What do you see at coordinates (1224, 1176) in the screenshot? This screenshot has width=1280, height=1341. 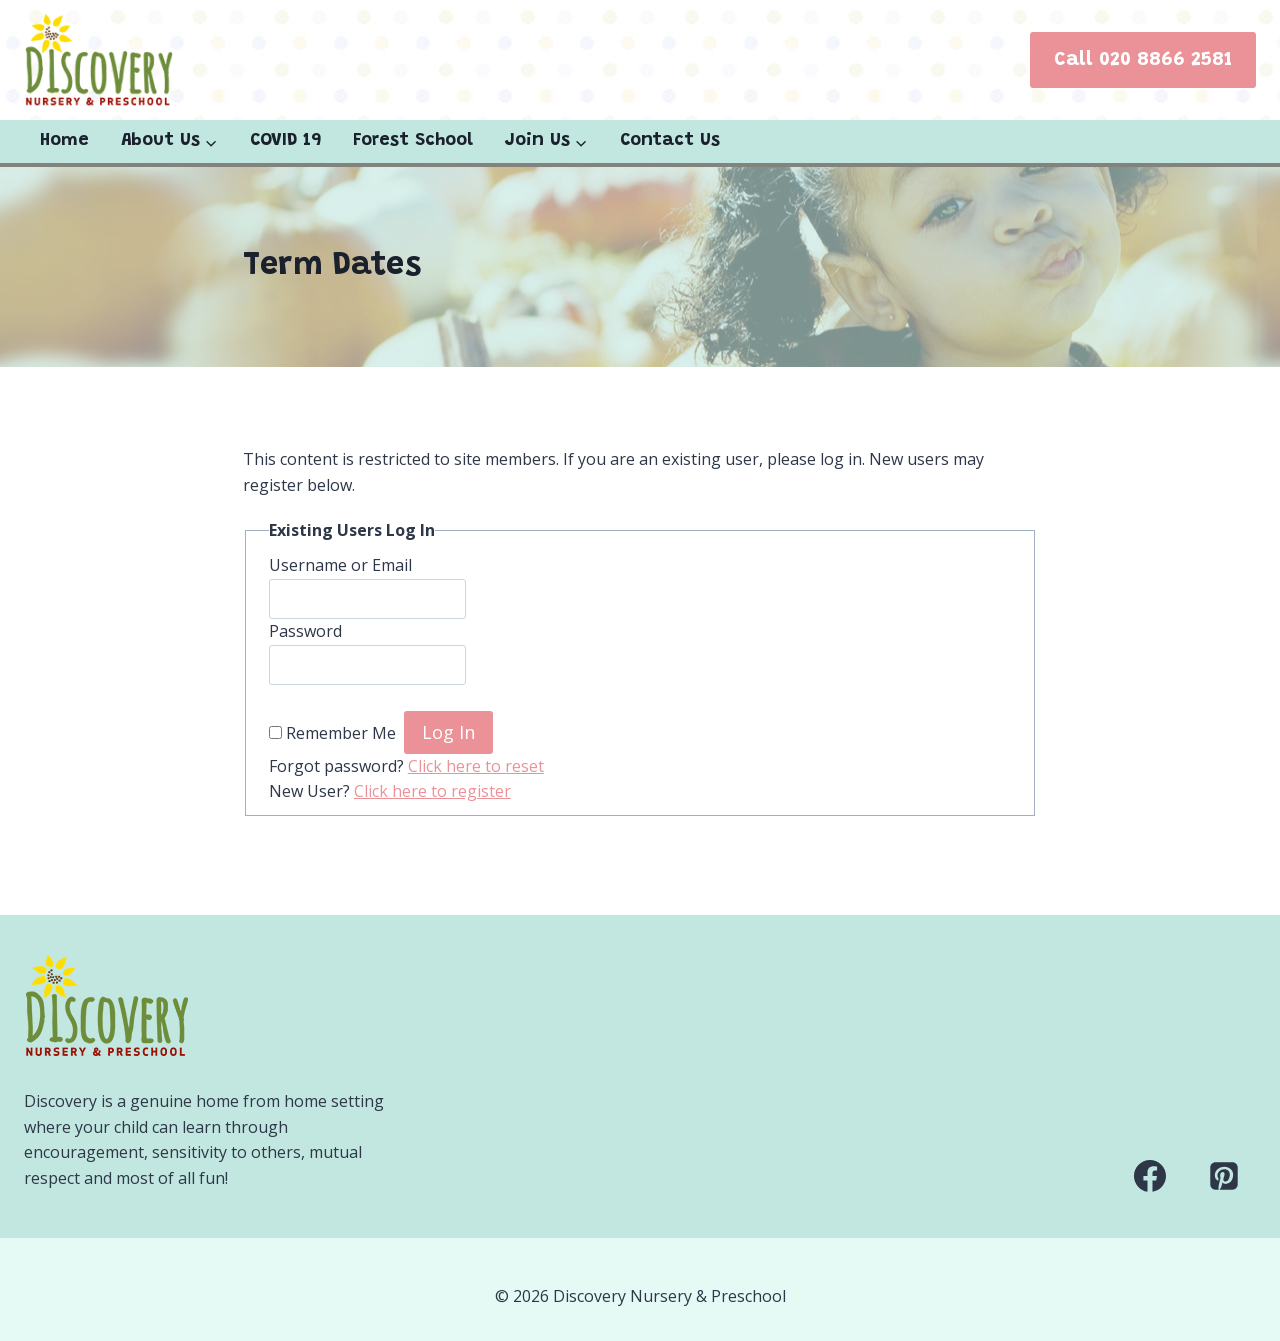 I see `[Pinterest]` at bounding box center [1224, 1176].